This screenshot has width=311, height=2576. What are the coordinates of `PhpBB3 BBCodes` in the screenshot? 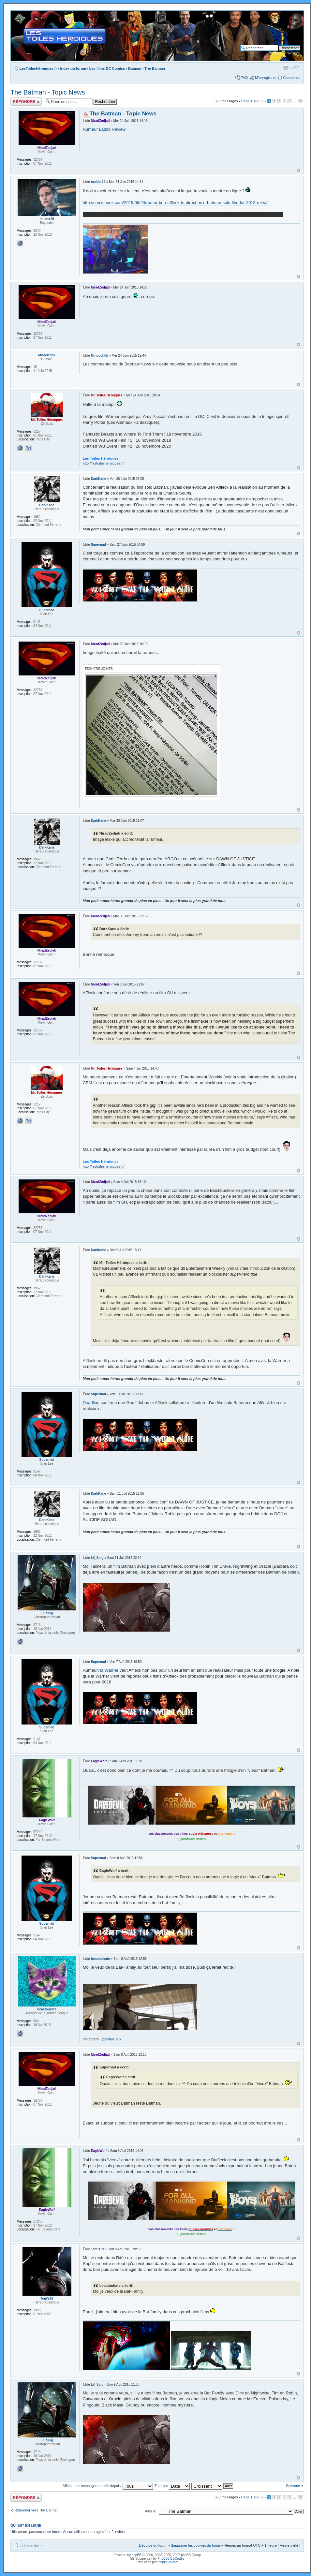 It's located at (170, 2558).